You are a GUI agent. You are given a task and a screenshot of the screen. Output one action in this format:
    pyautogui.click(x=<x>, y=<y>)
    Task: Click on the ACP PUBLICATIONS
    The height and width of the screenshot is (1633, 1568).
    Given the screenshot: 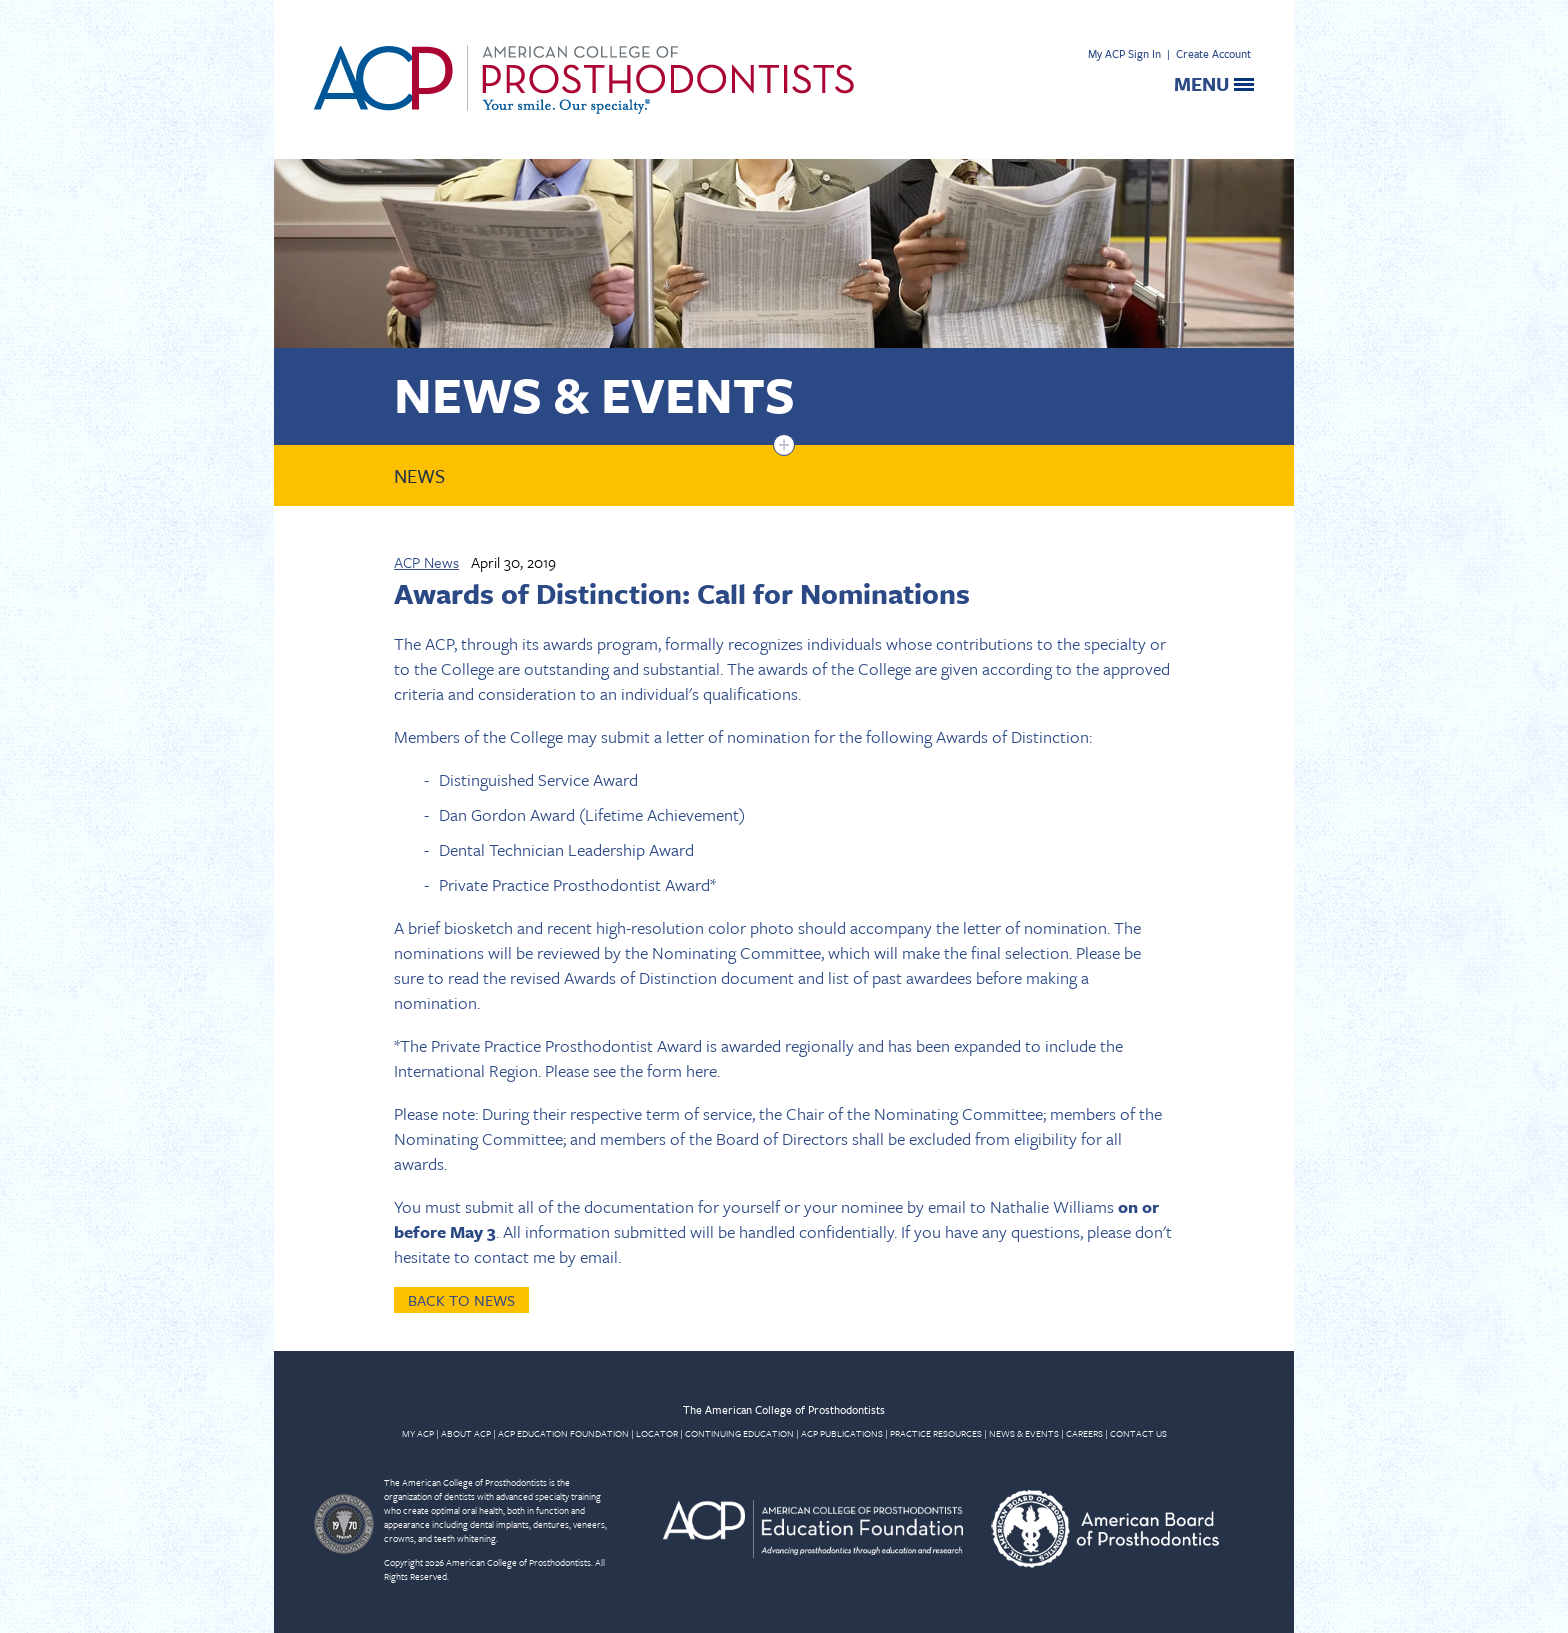 What is the action you would take?
    pyautogui.click(x=842, y=1433)
    